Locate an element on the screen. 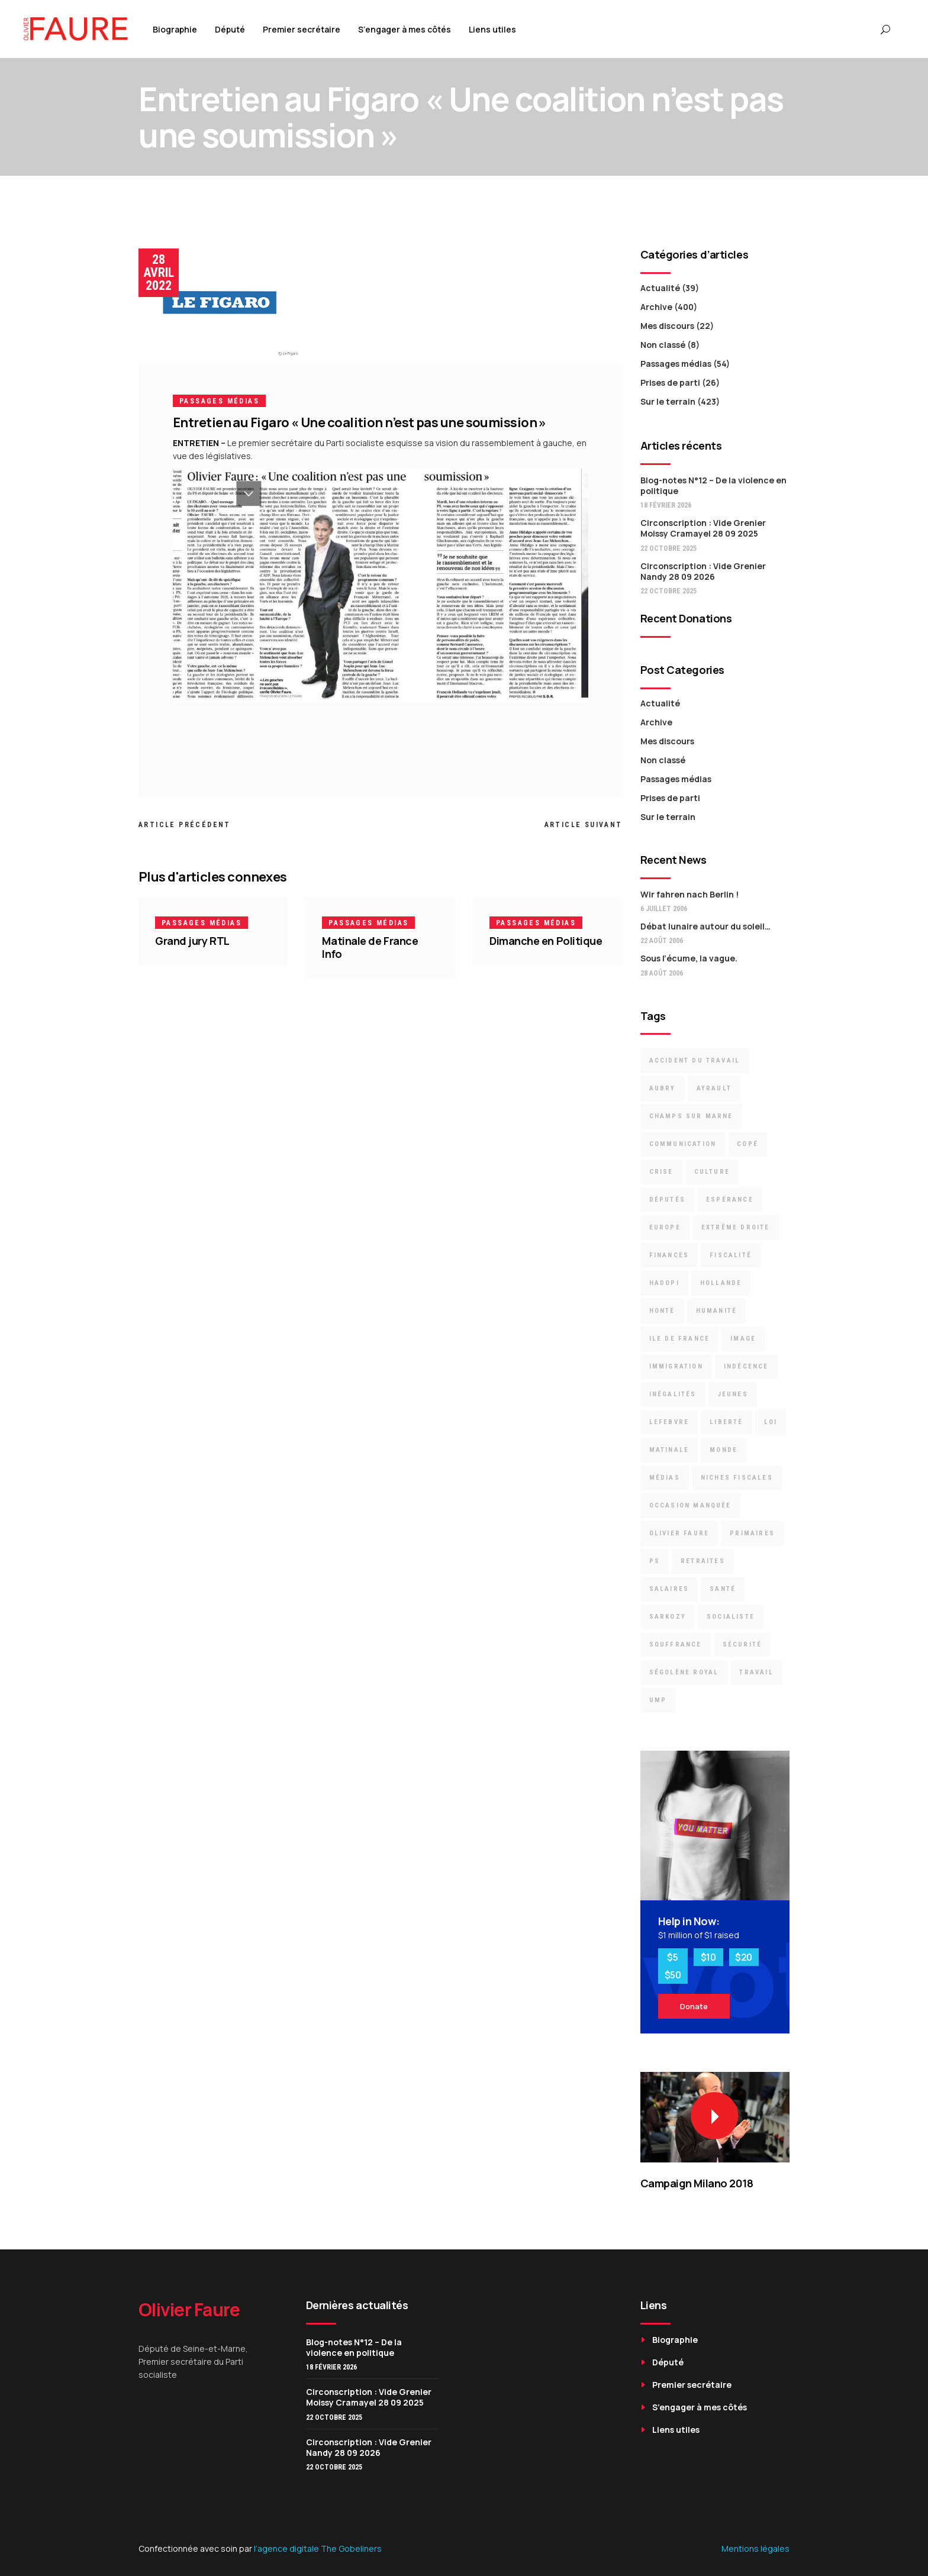  socialiste [socialiste (7 éléments)] is located at coordinates (731, 1617).